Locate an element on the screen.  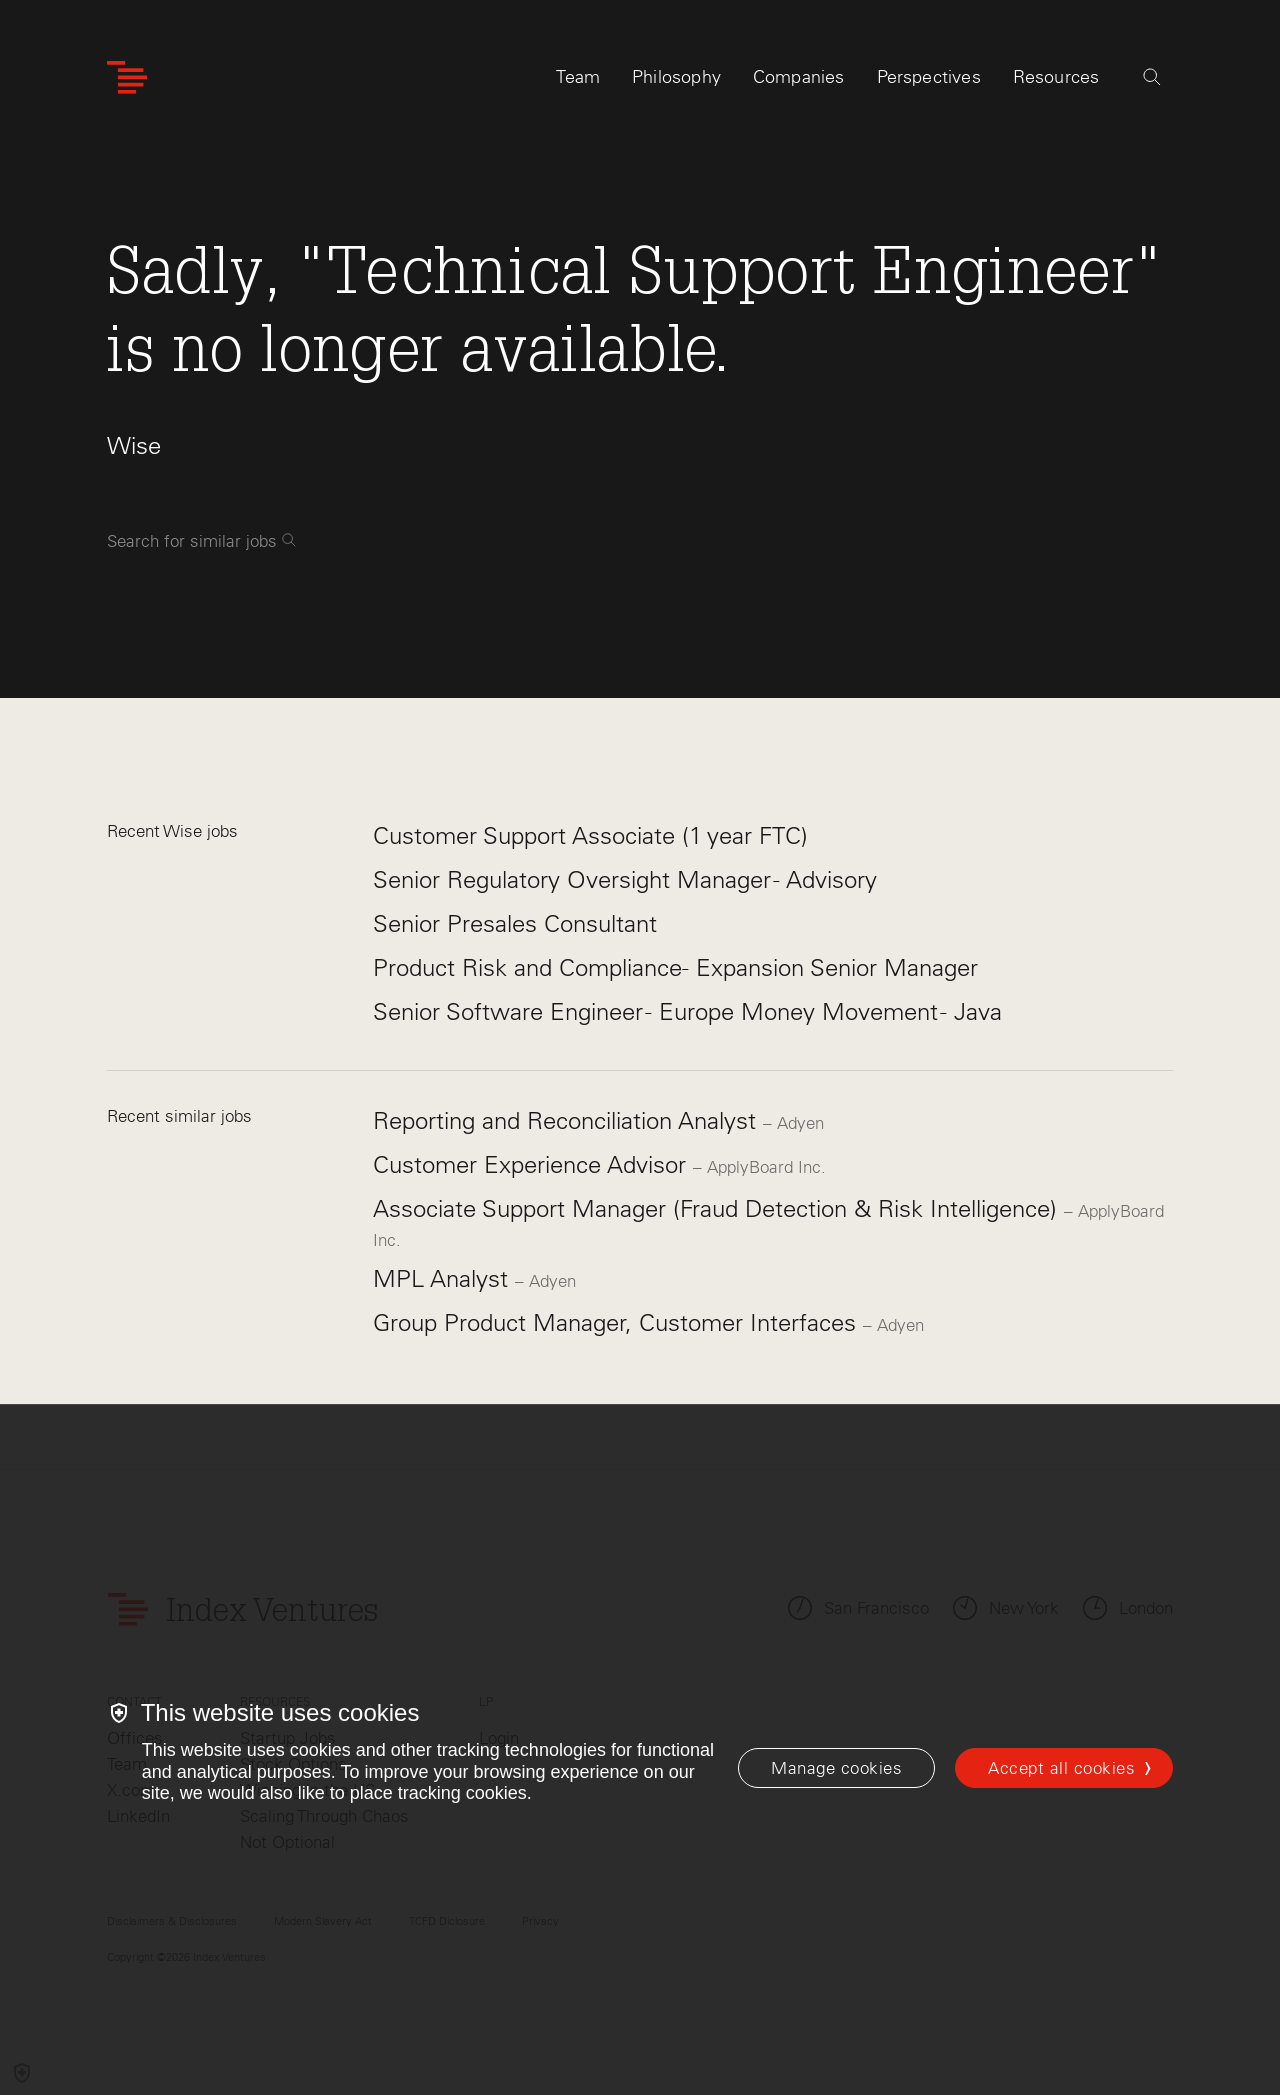
Senior Software Engineer - Europe Money Movement - Java is located at coordinates (687, 1011).